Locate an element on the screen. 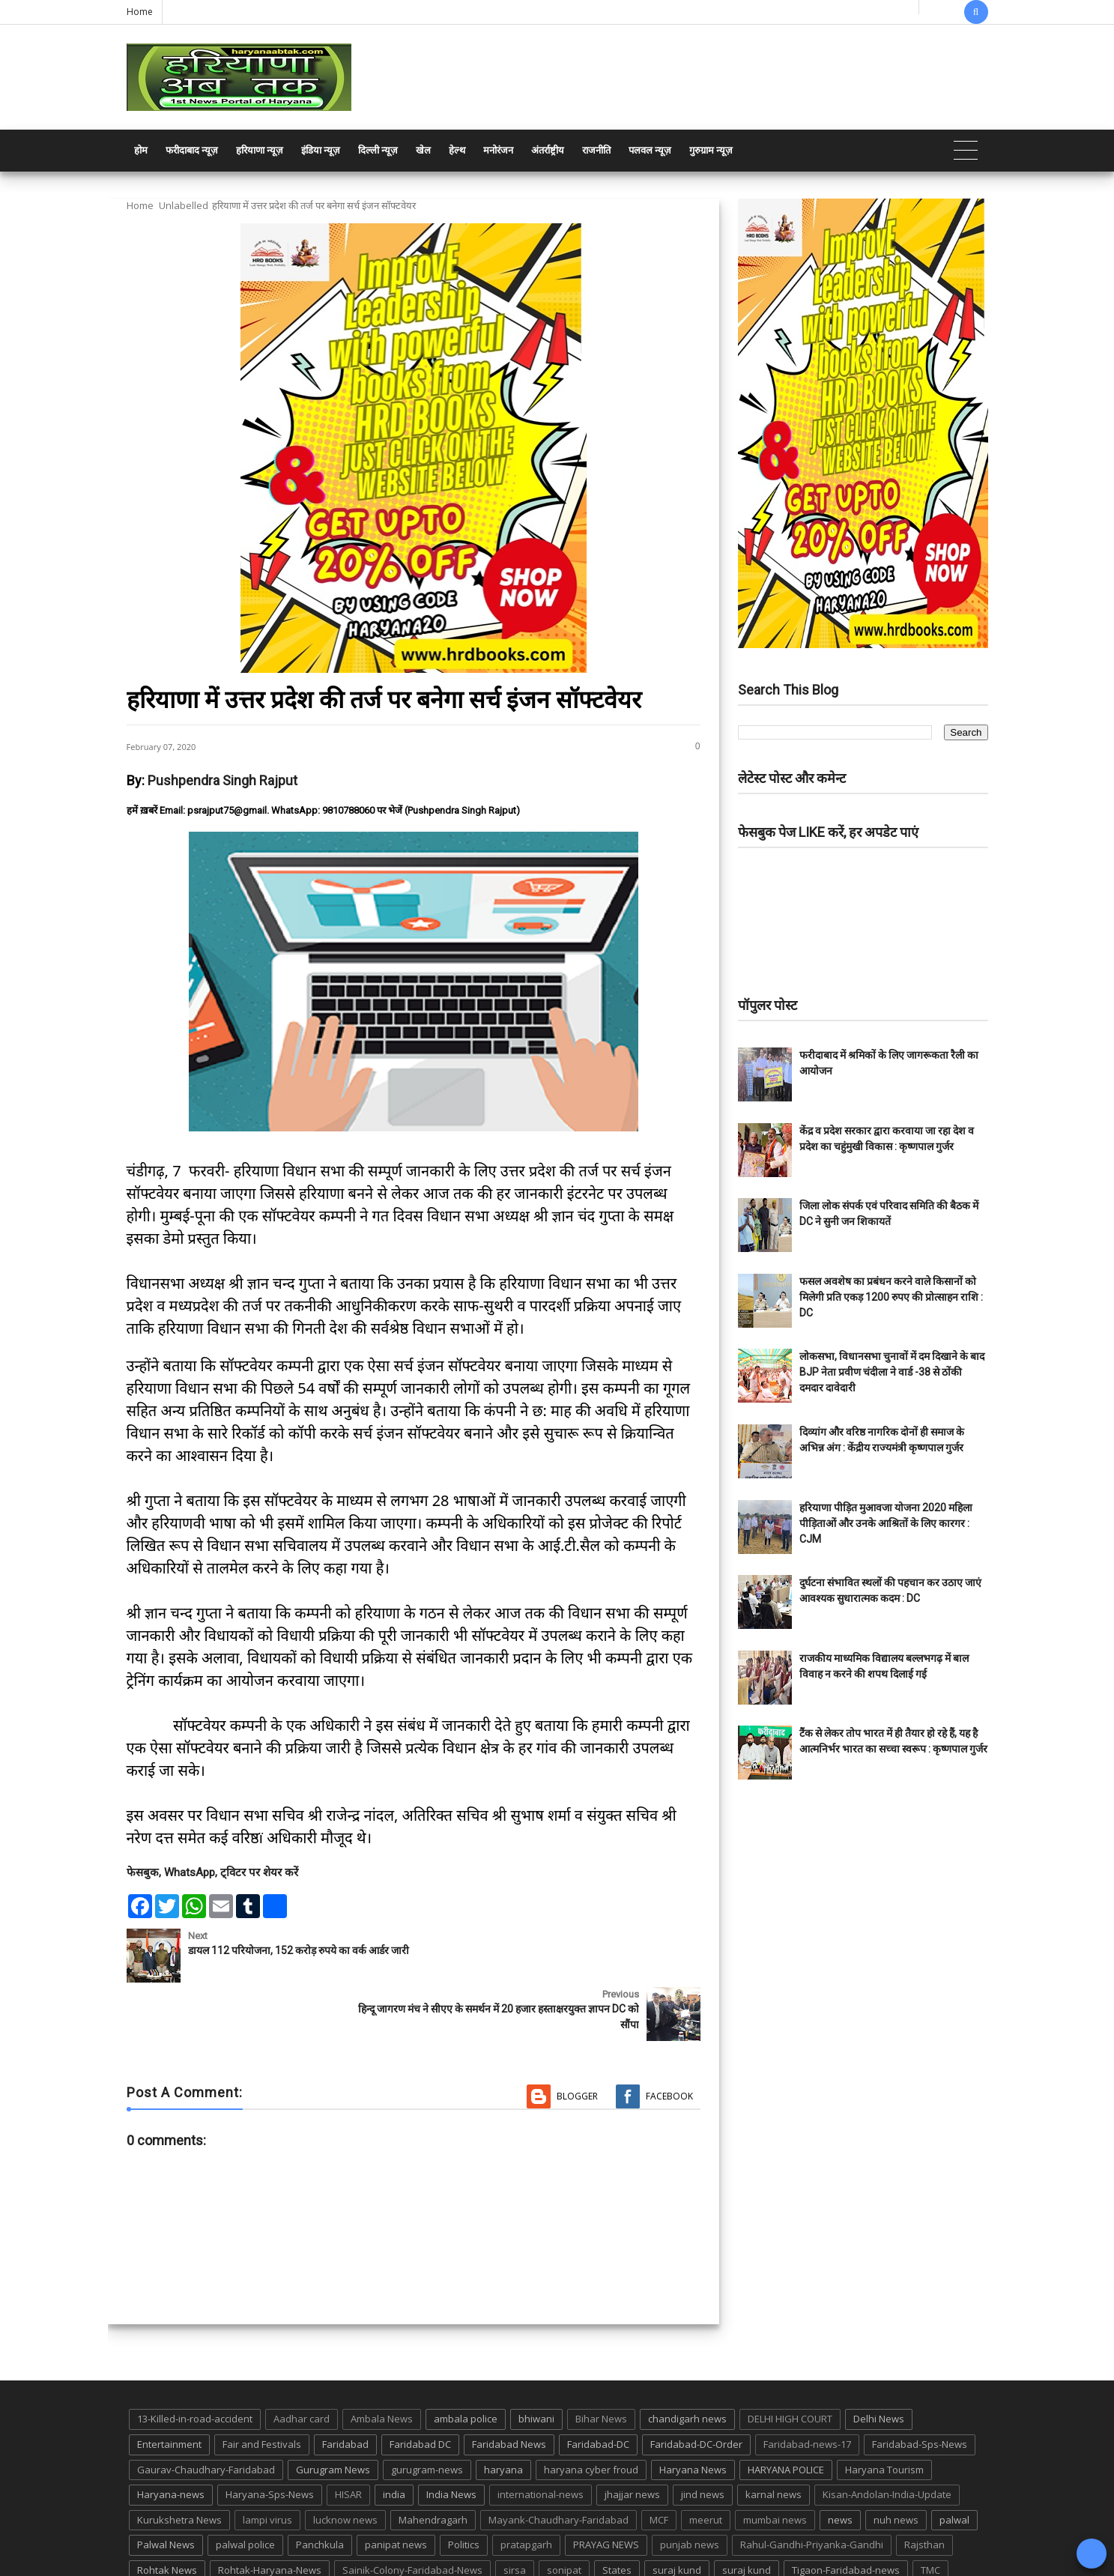 This screenshot has height=2576, width=1114. Mayank-Chaudhary-Faridabad is located at coordinates (558, 2461).